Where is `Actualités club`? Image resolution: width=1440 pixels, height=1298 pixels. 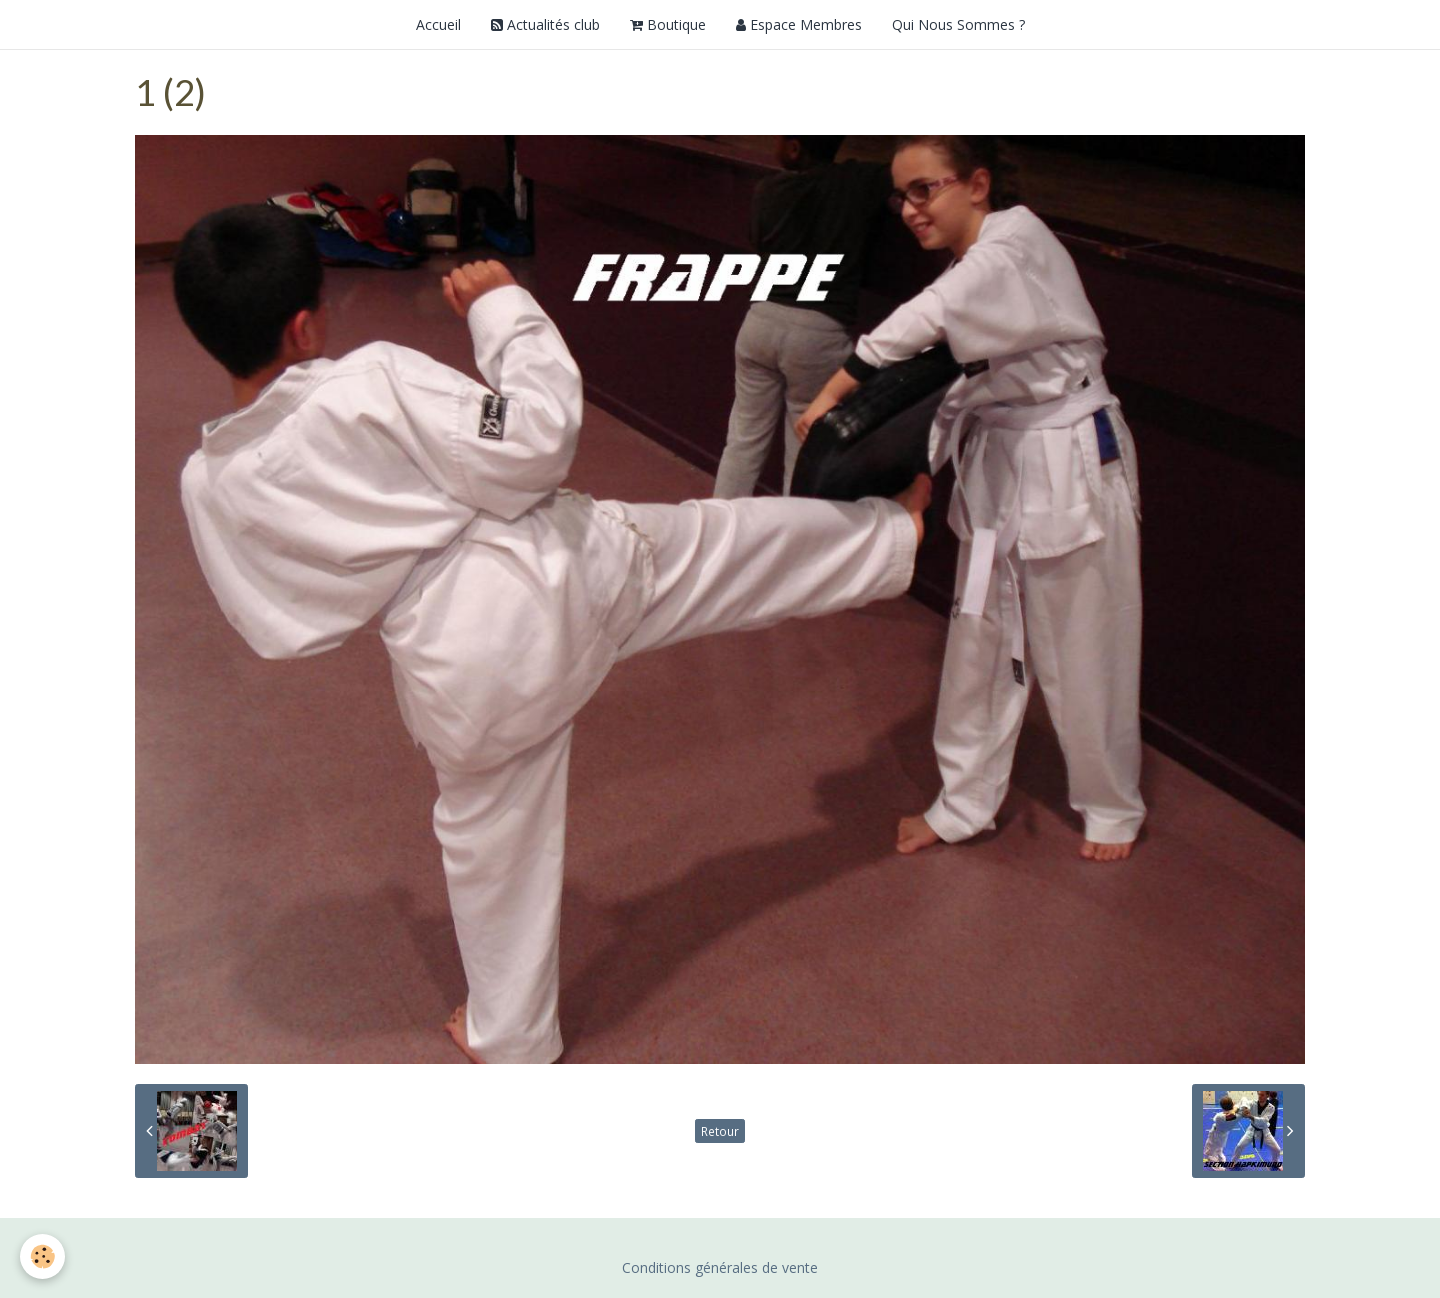
Actualités club is located at coordinates (545, 24).